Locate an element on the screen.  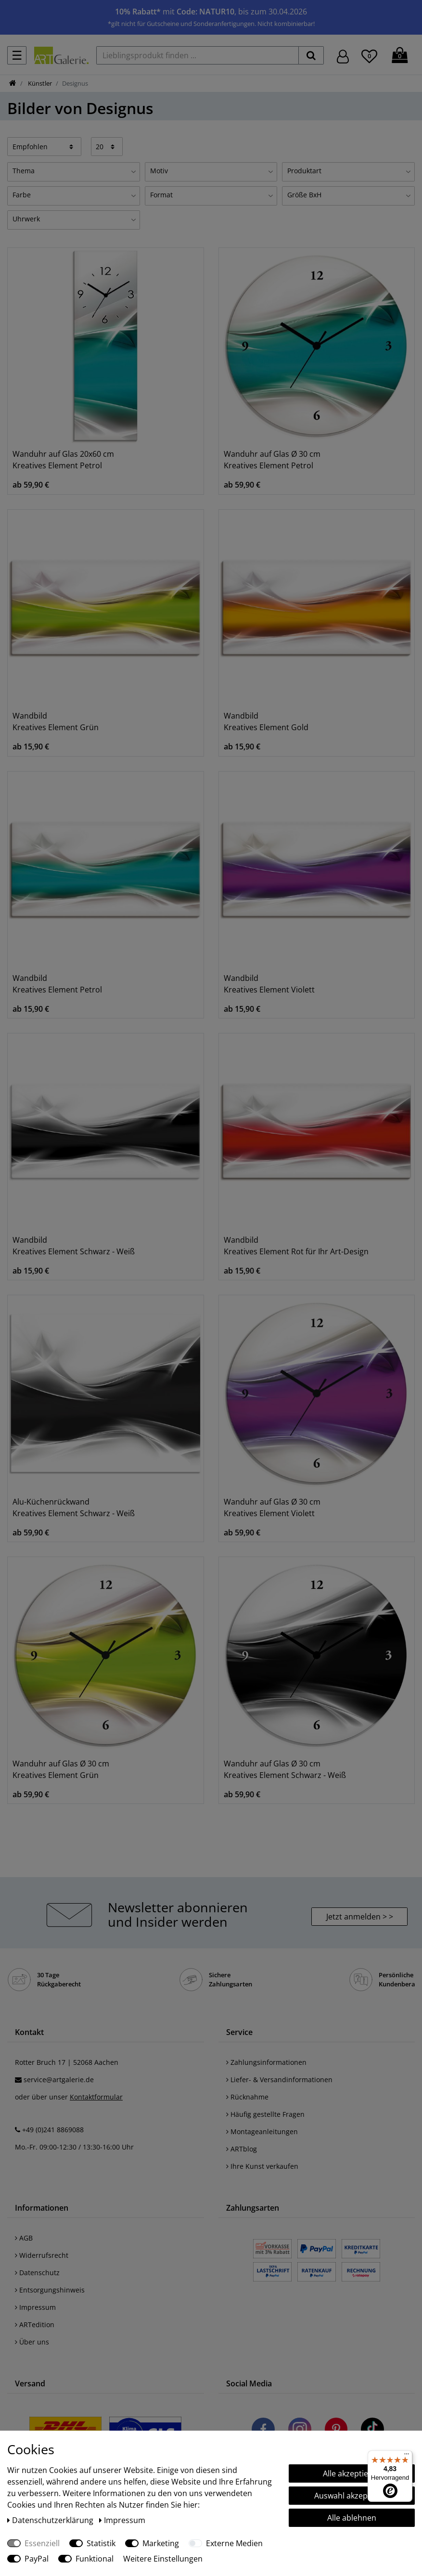
Impressum is located at coordinates (35, 2307).